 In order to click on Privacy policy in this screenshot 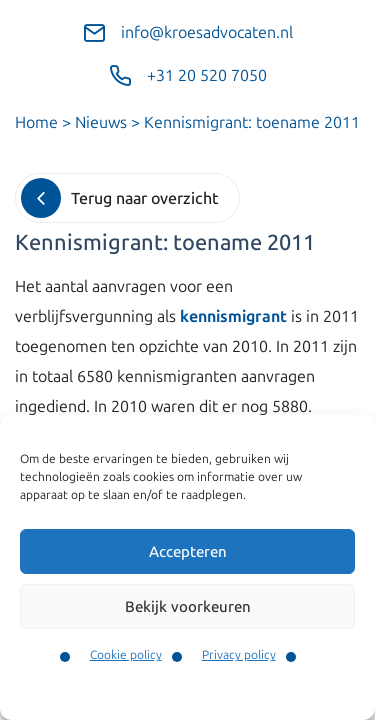, I will do `click(239, 655)`.